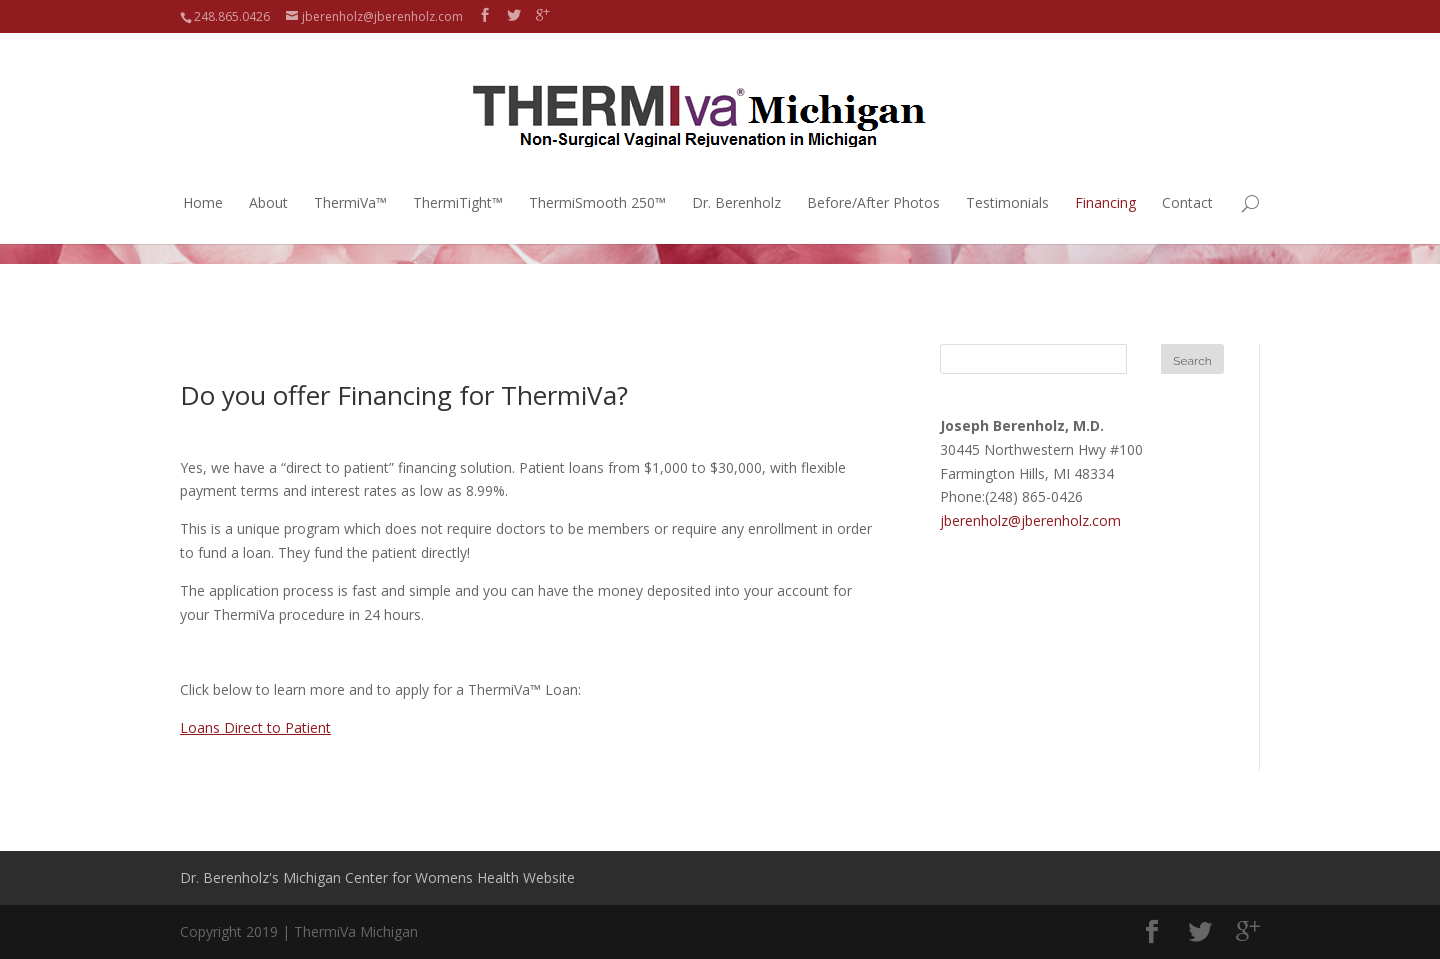  I want to click on ThermiTight™, so click(458, 181).